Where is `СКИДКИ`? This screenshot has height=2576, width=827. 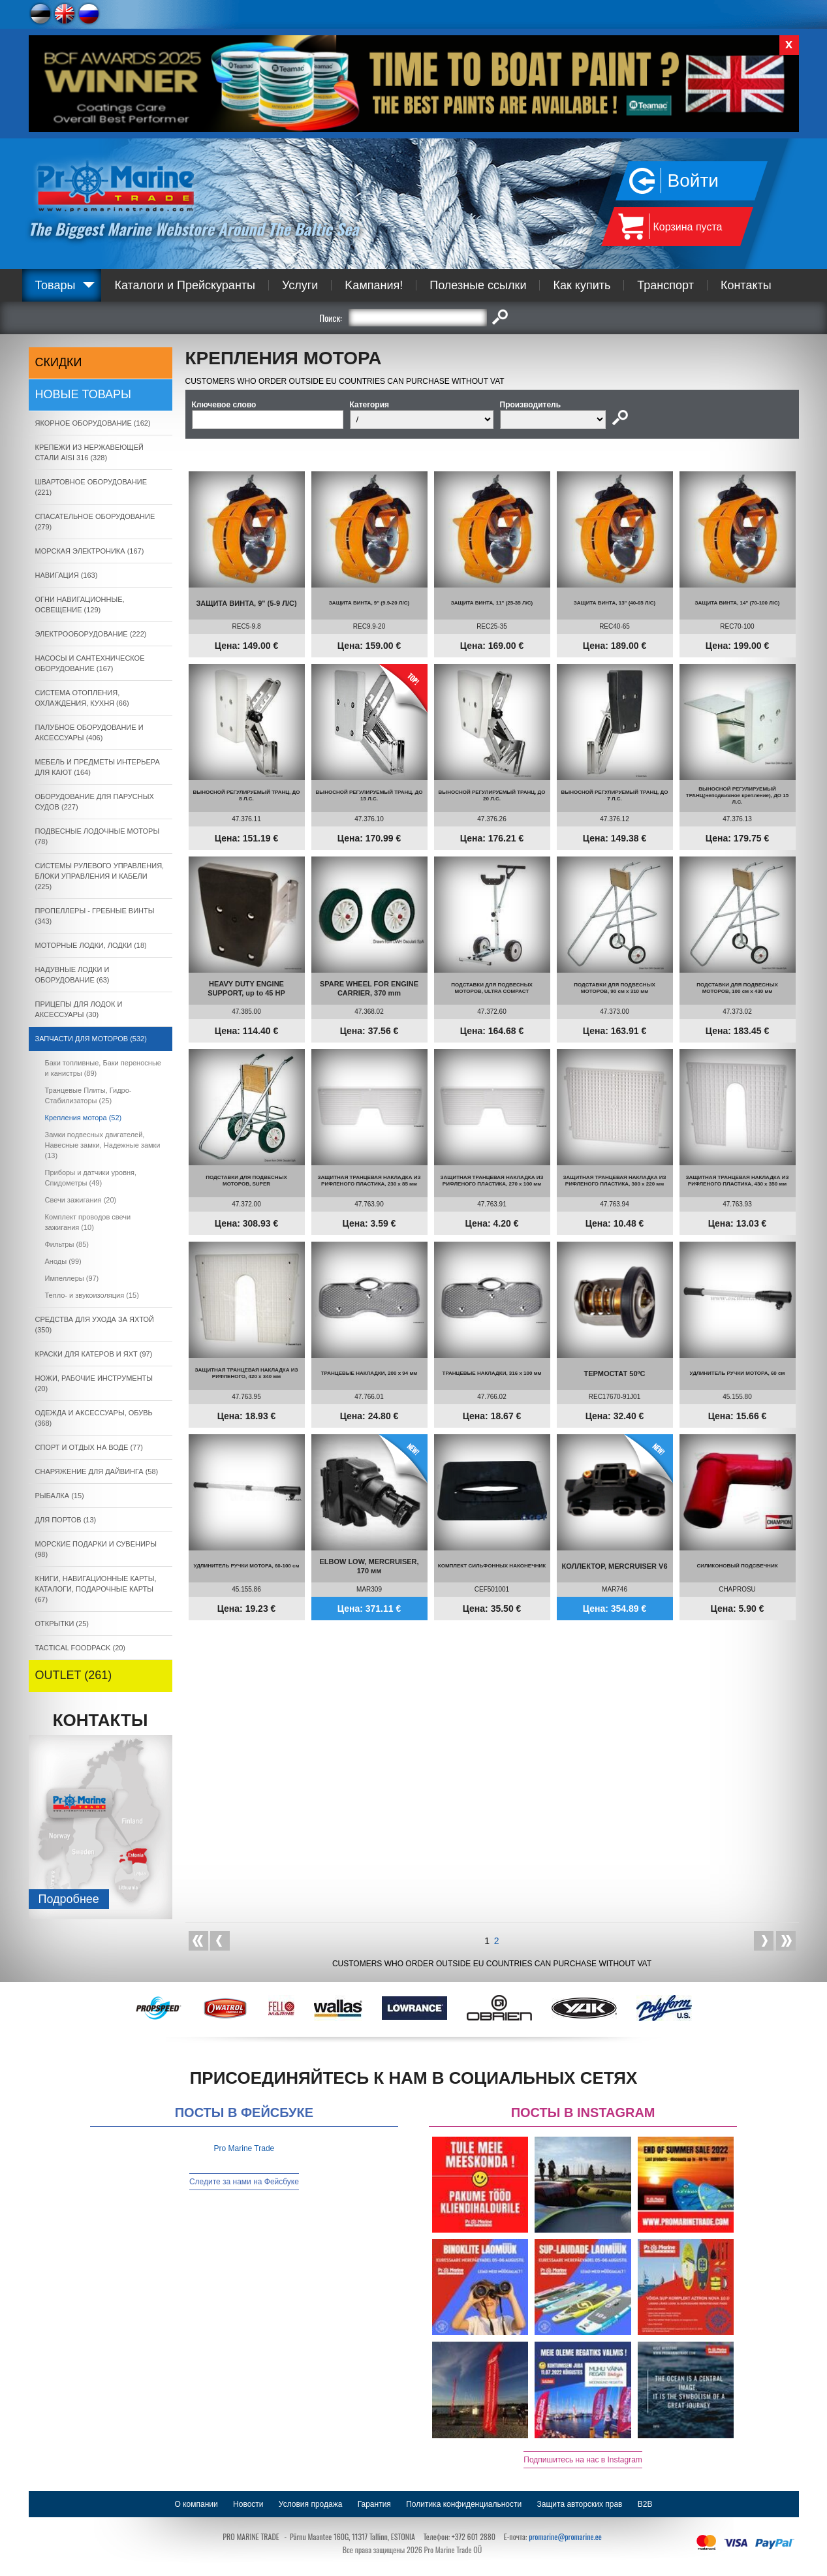 СКИДКИ is located at coordinates (58, 362).